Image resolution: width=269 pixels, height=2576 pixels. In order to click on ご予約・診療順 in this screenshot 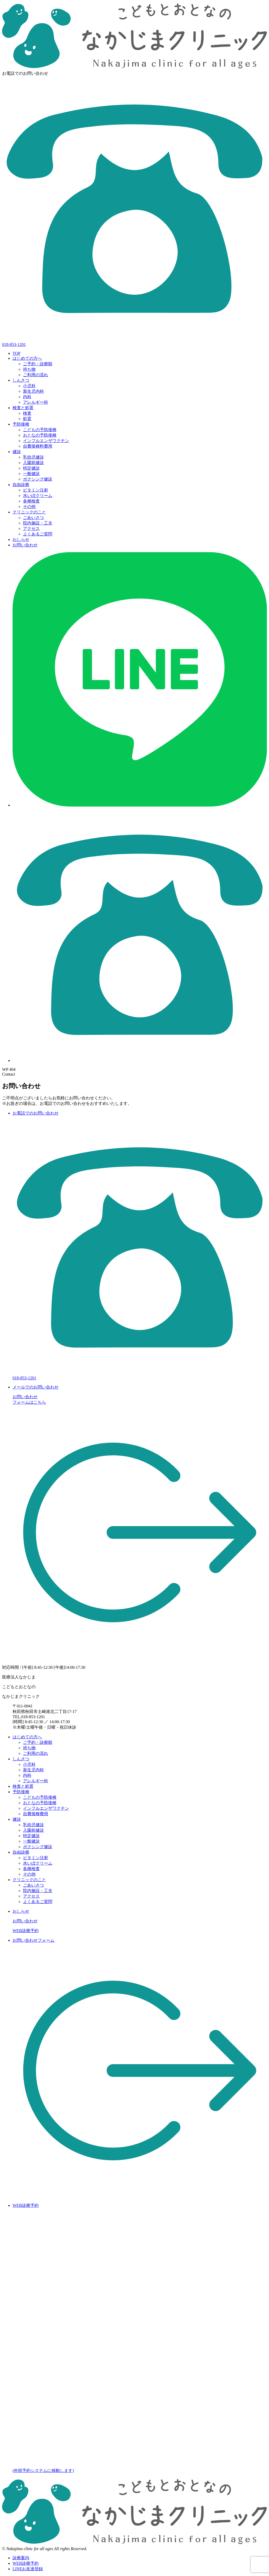, I will do `click(37, 364)`.